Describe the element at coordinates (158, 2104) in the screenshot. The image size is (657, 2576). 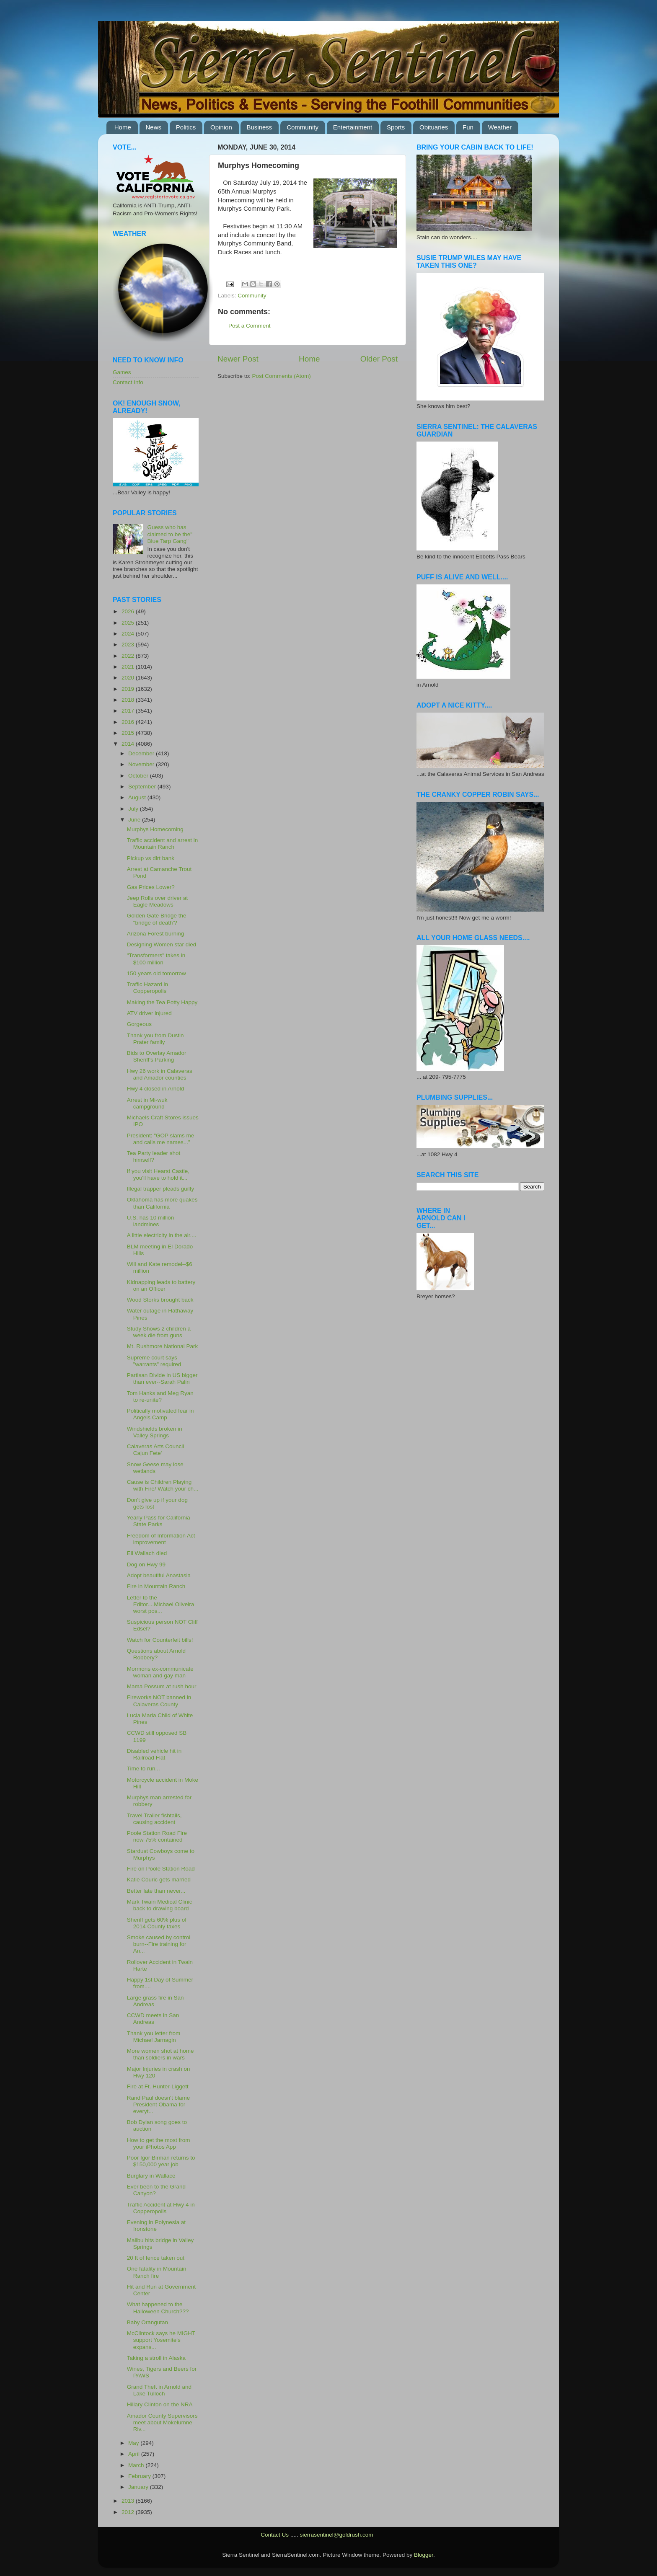
I see `Rand Paul doesn't blame President Obama for everyt...` at that location.